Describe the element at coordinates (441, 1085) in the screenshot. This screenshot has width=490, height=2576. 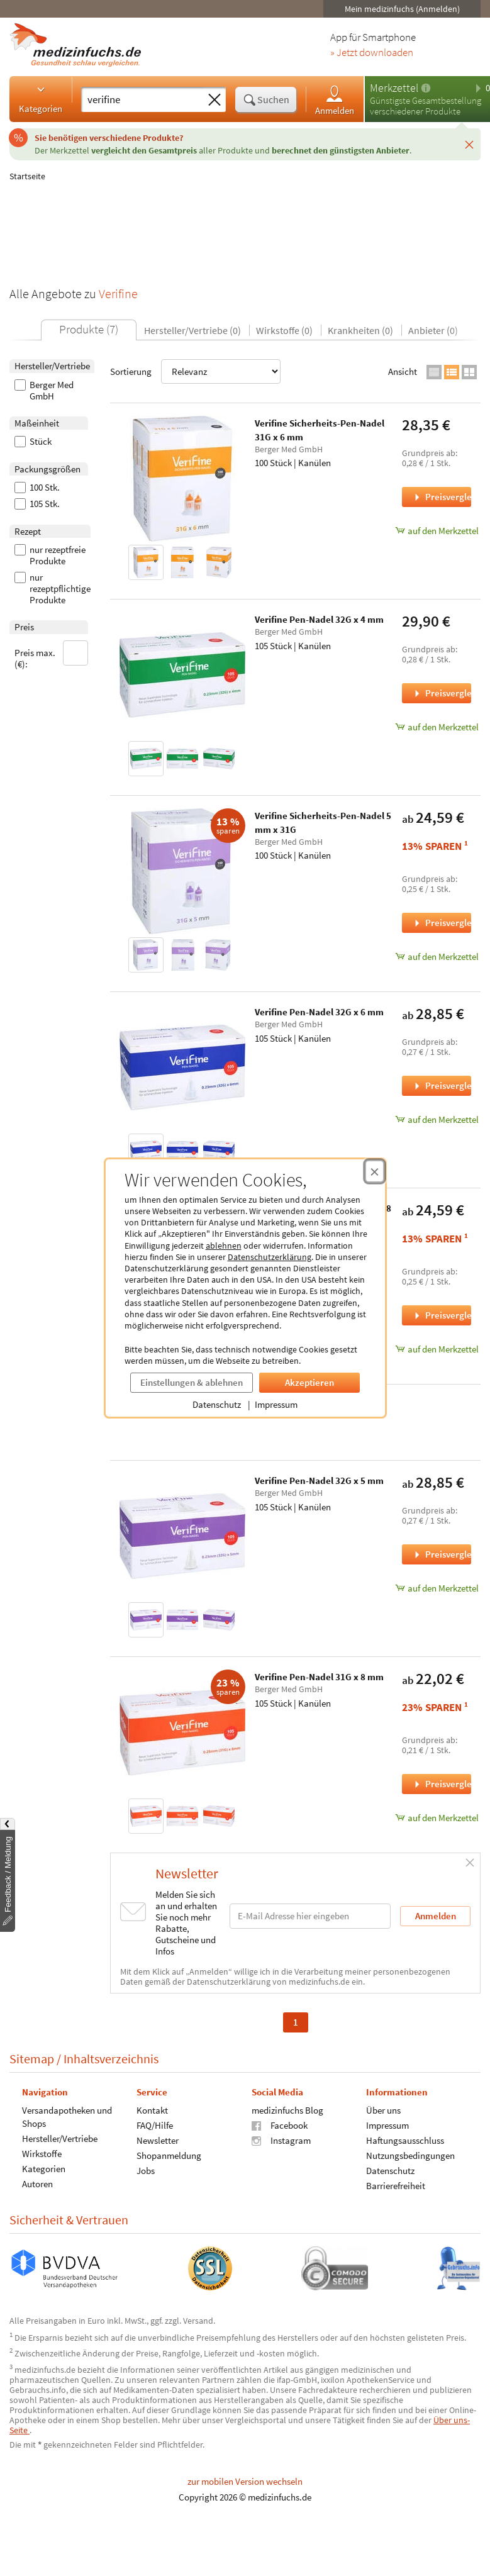
I see `Preisvergleich [Preisvergleich für Verifine Pen-Nadel 32G x 6 mm, 105 Stück]` at that location.